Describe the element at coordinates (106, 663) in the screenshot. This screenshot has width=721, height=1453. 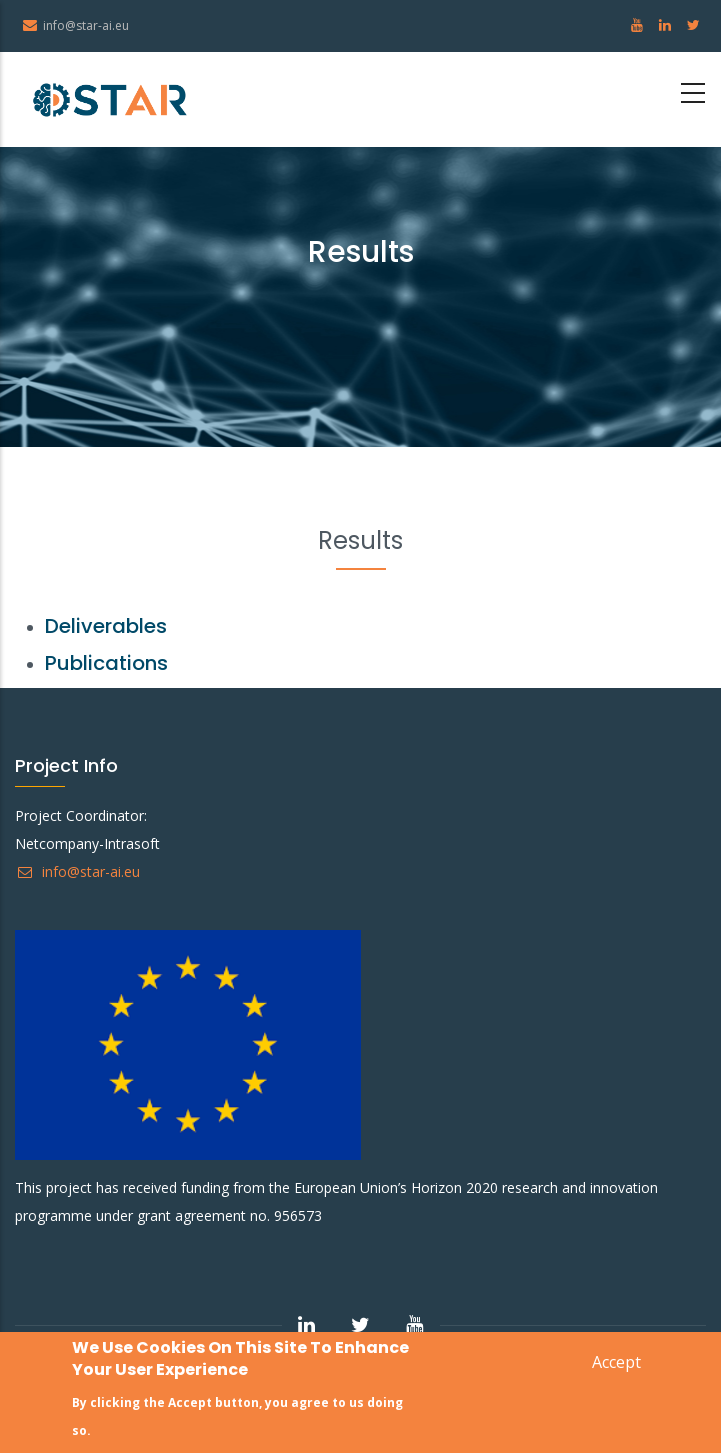
I see `Publications` at that location.